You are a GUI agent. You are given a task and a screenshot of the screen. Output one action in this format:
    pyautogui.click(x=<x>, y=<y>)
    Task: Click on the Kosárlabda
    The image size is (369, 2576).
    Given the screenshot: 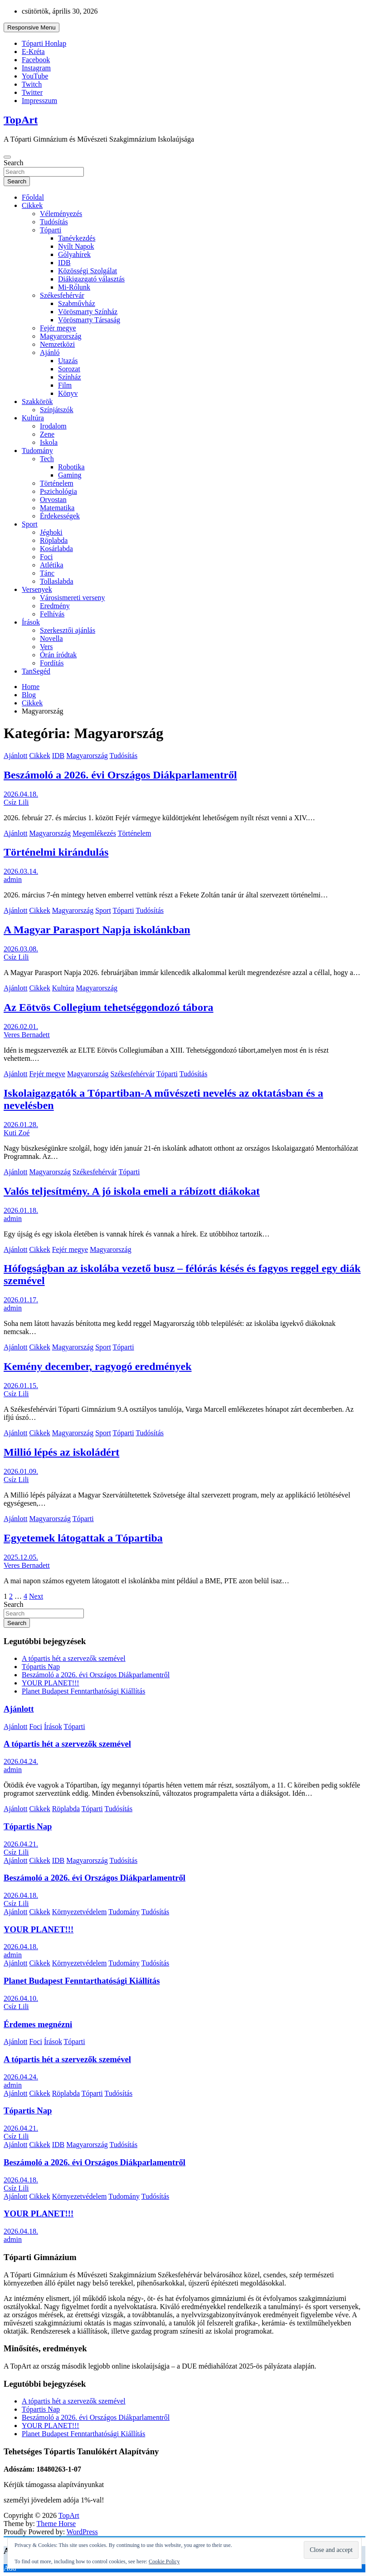 What is the action you would take?
    pyautogui.click(x=56, y=548)
    